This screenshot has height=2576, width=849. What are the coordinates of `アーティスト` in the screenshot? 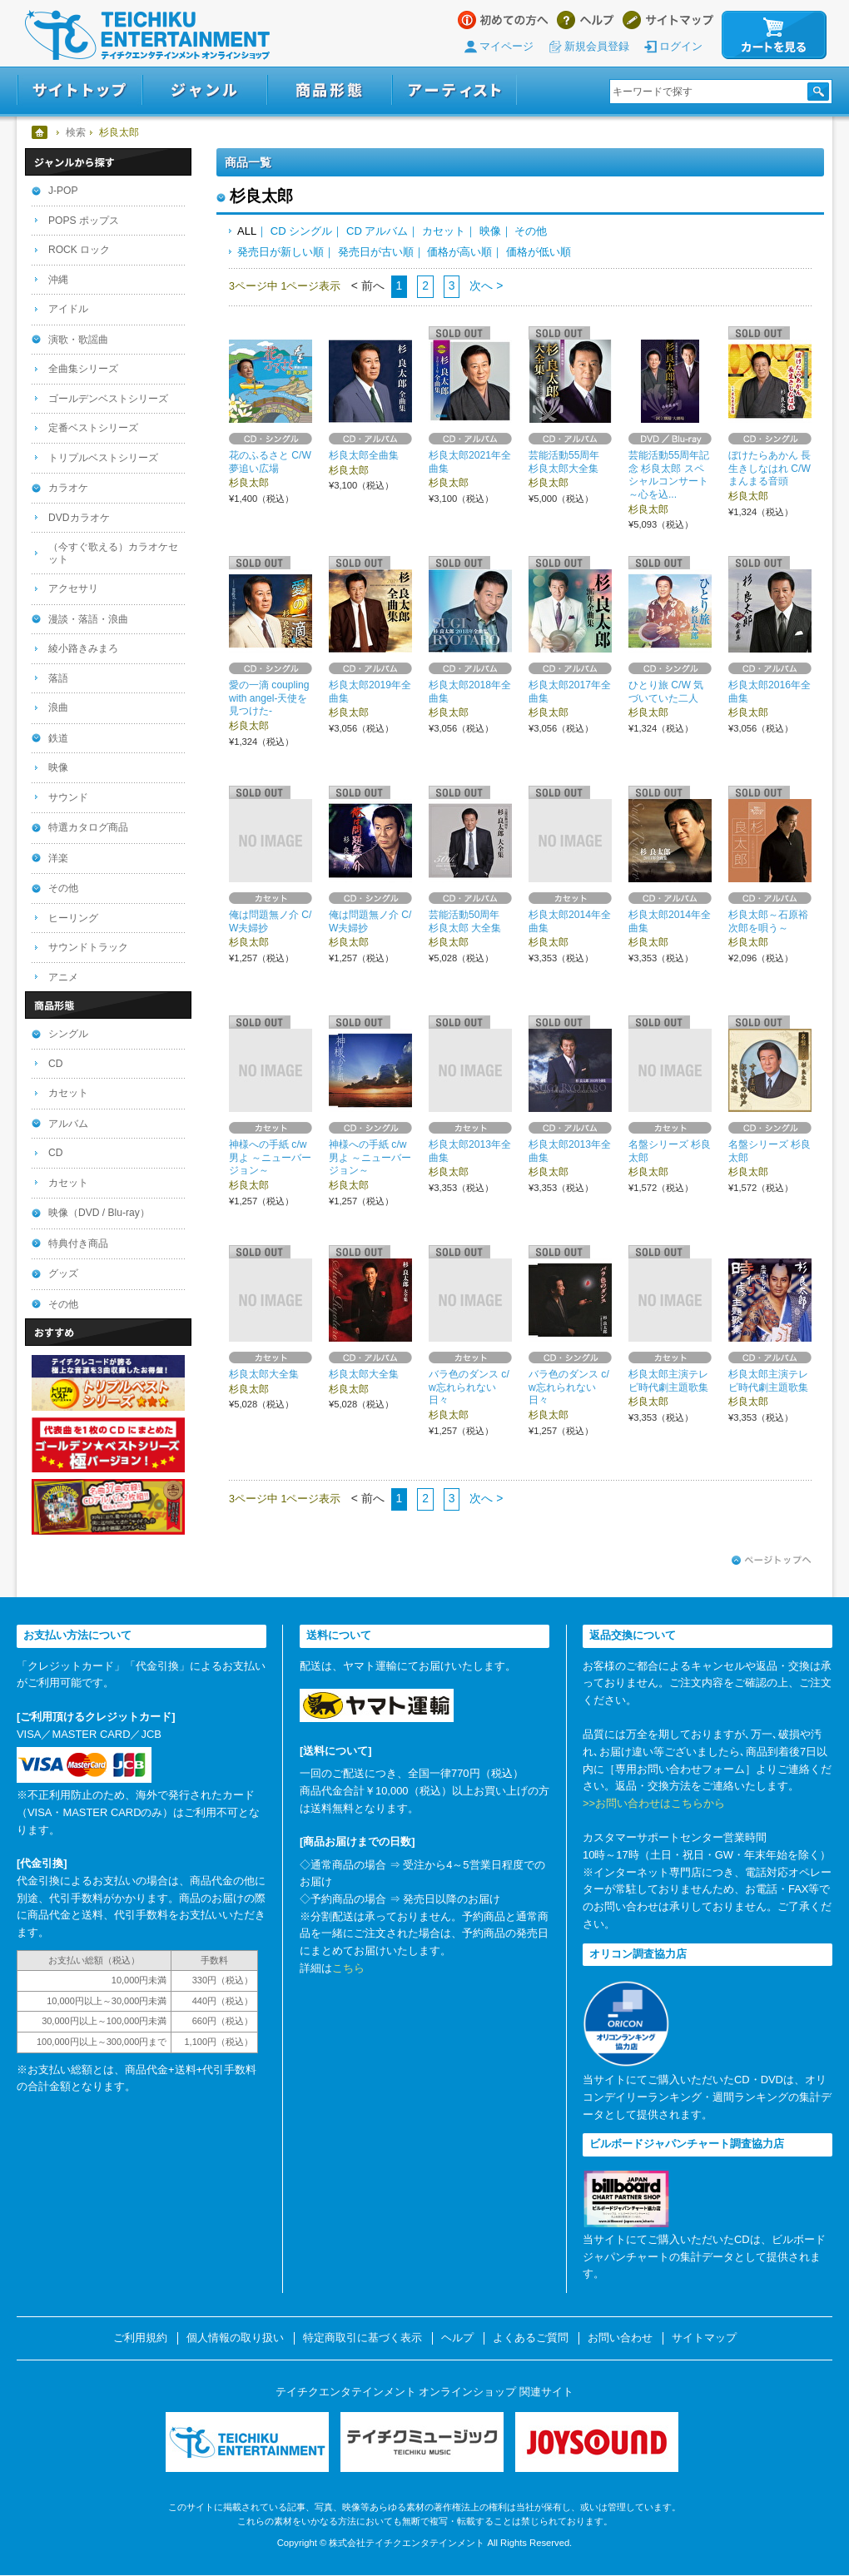 It's located at (454, 90).